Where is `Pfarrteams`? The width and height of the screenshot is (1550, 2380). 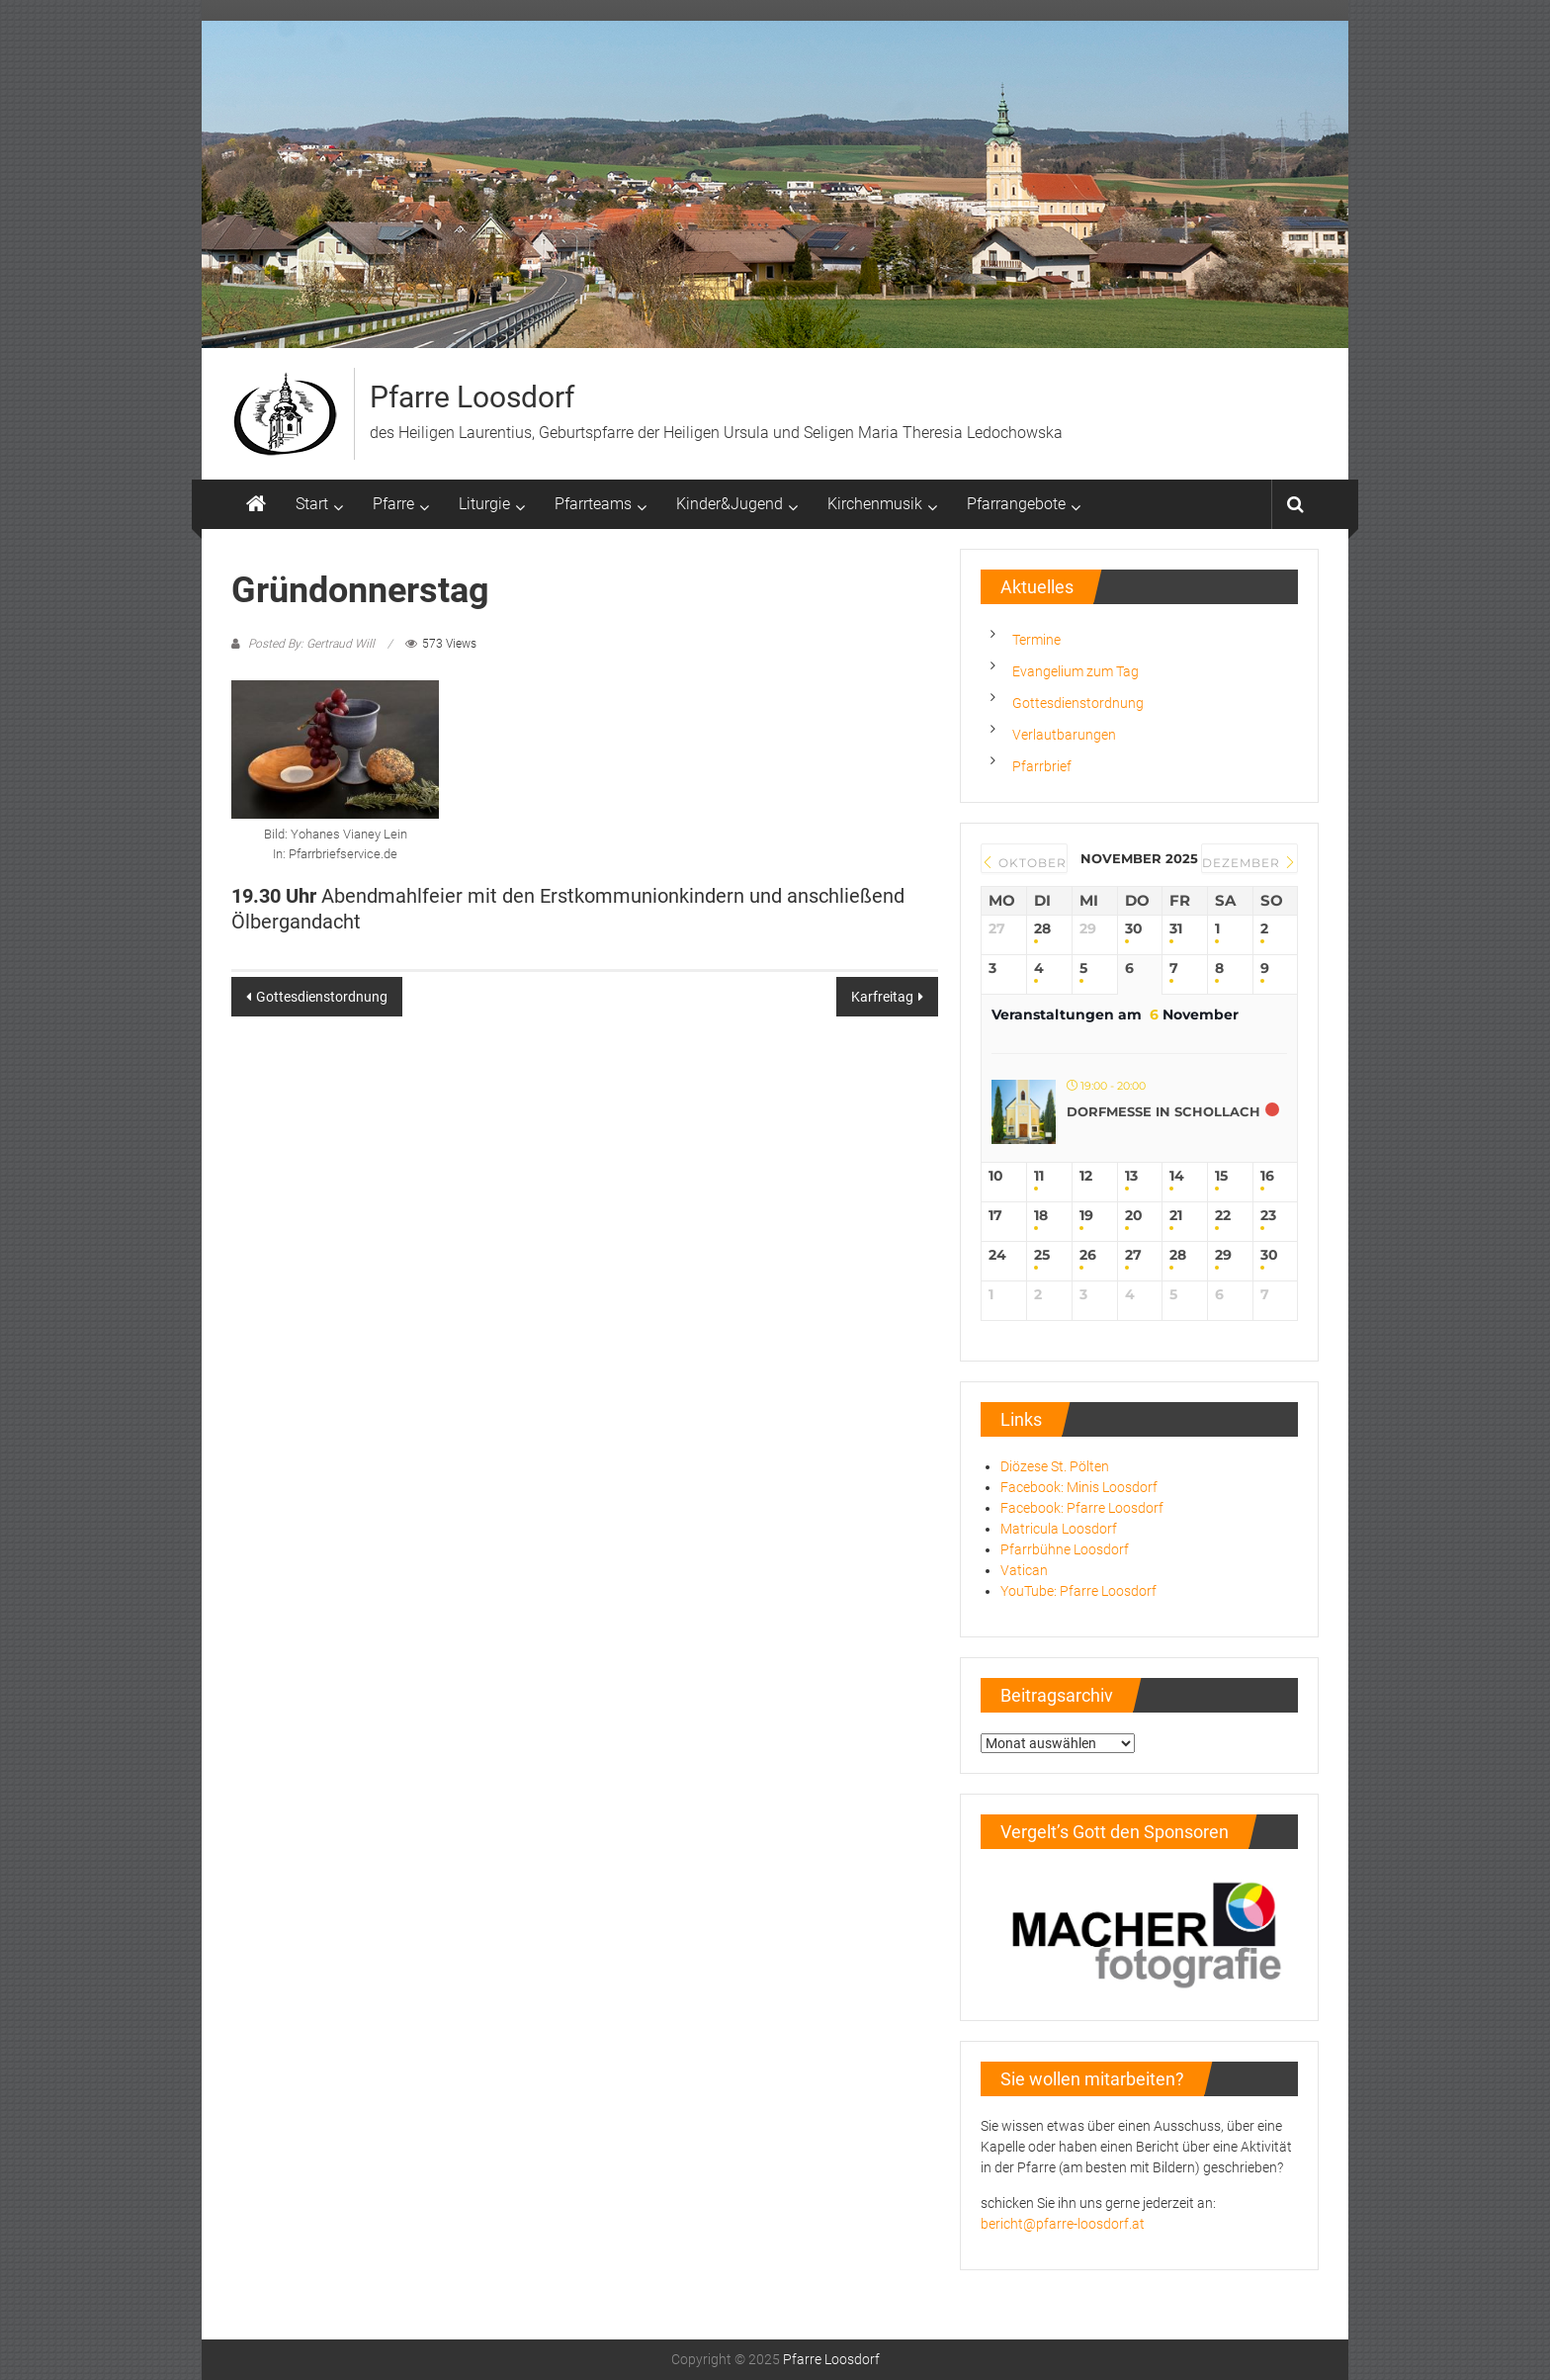 Pfarrteams is located at coordinates (593, 503).